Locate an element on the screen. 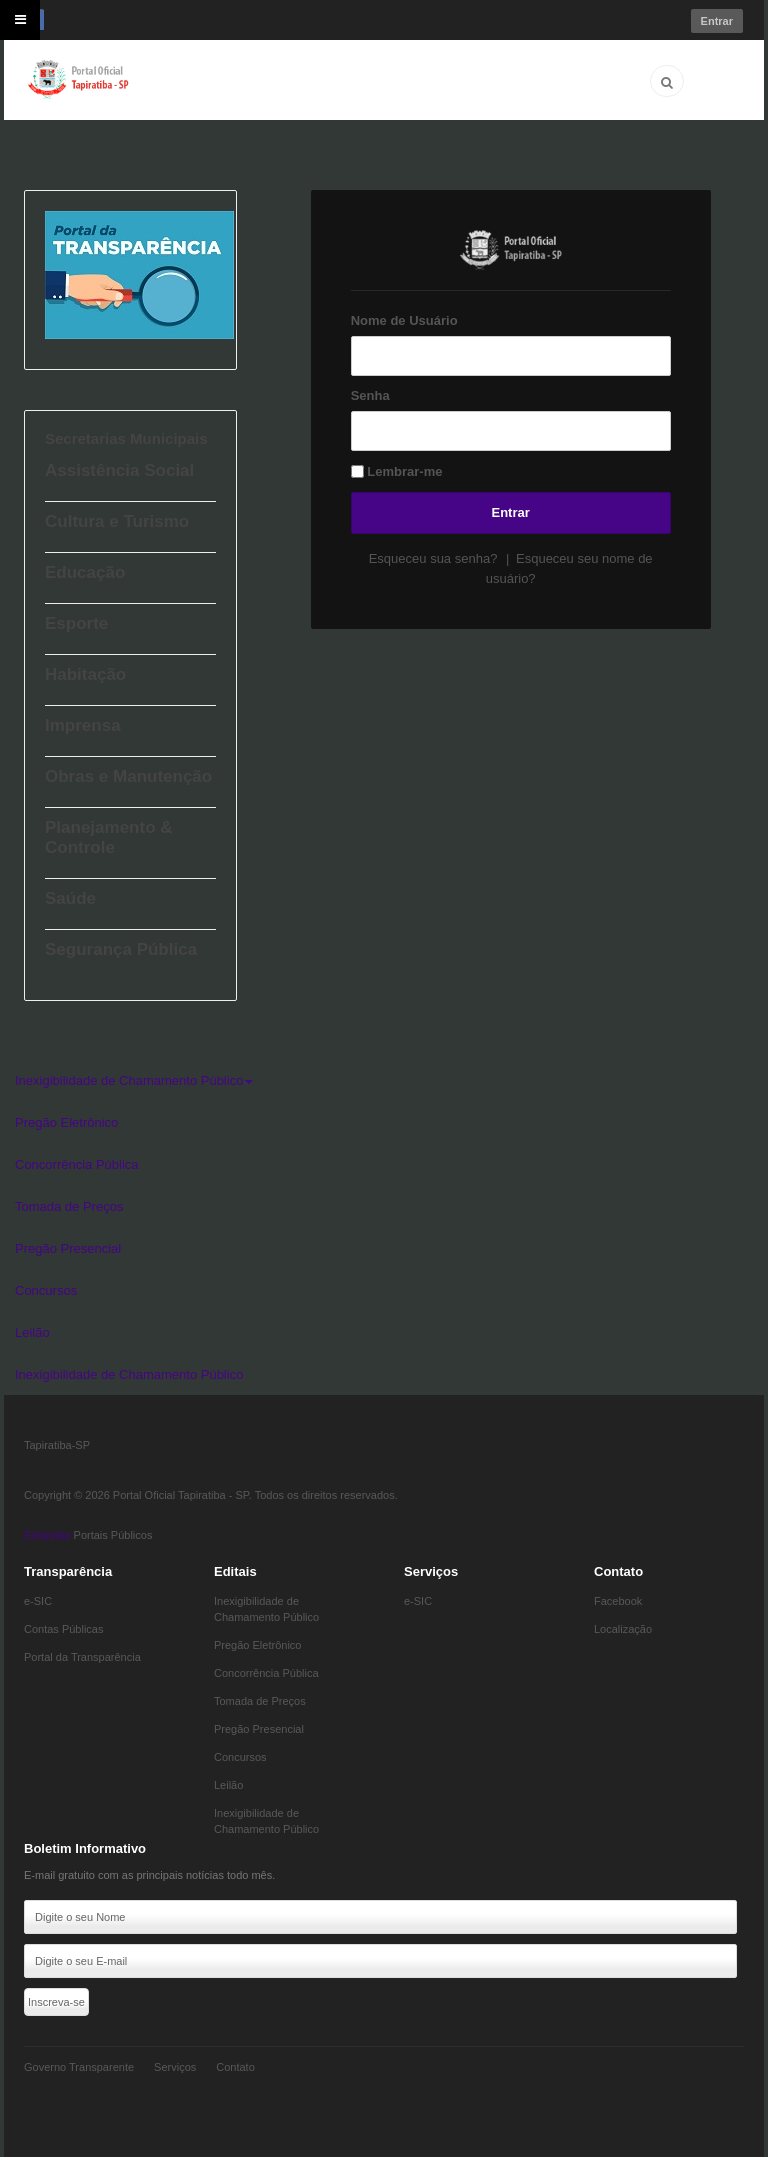 This screenshot has height=2157, width=768. Obras e Manutenção is located at coordinates (128, 776).